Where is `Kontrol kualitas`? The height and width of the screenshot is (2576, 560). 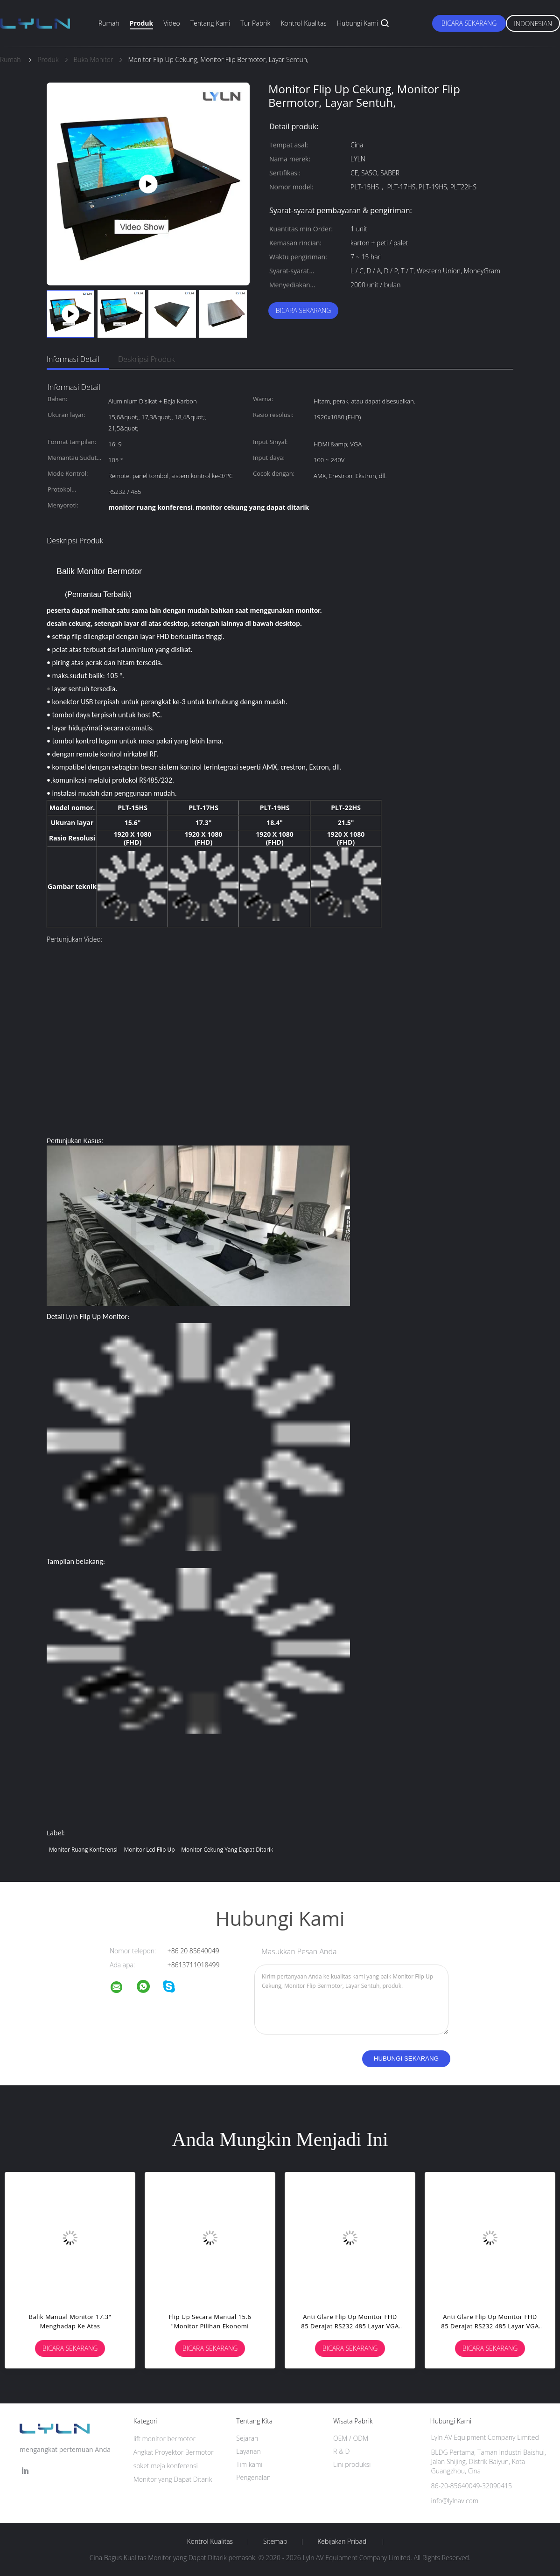
Kontrol kualitas is located at coordinates (303, 23).